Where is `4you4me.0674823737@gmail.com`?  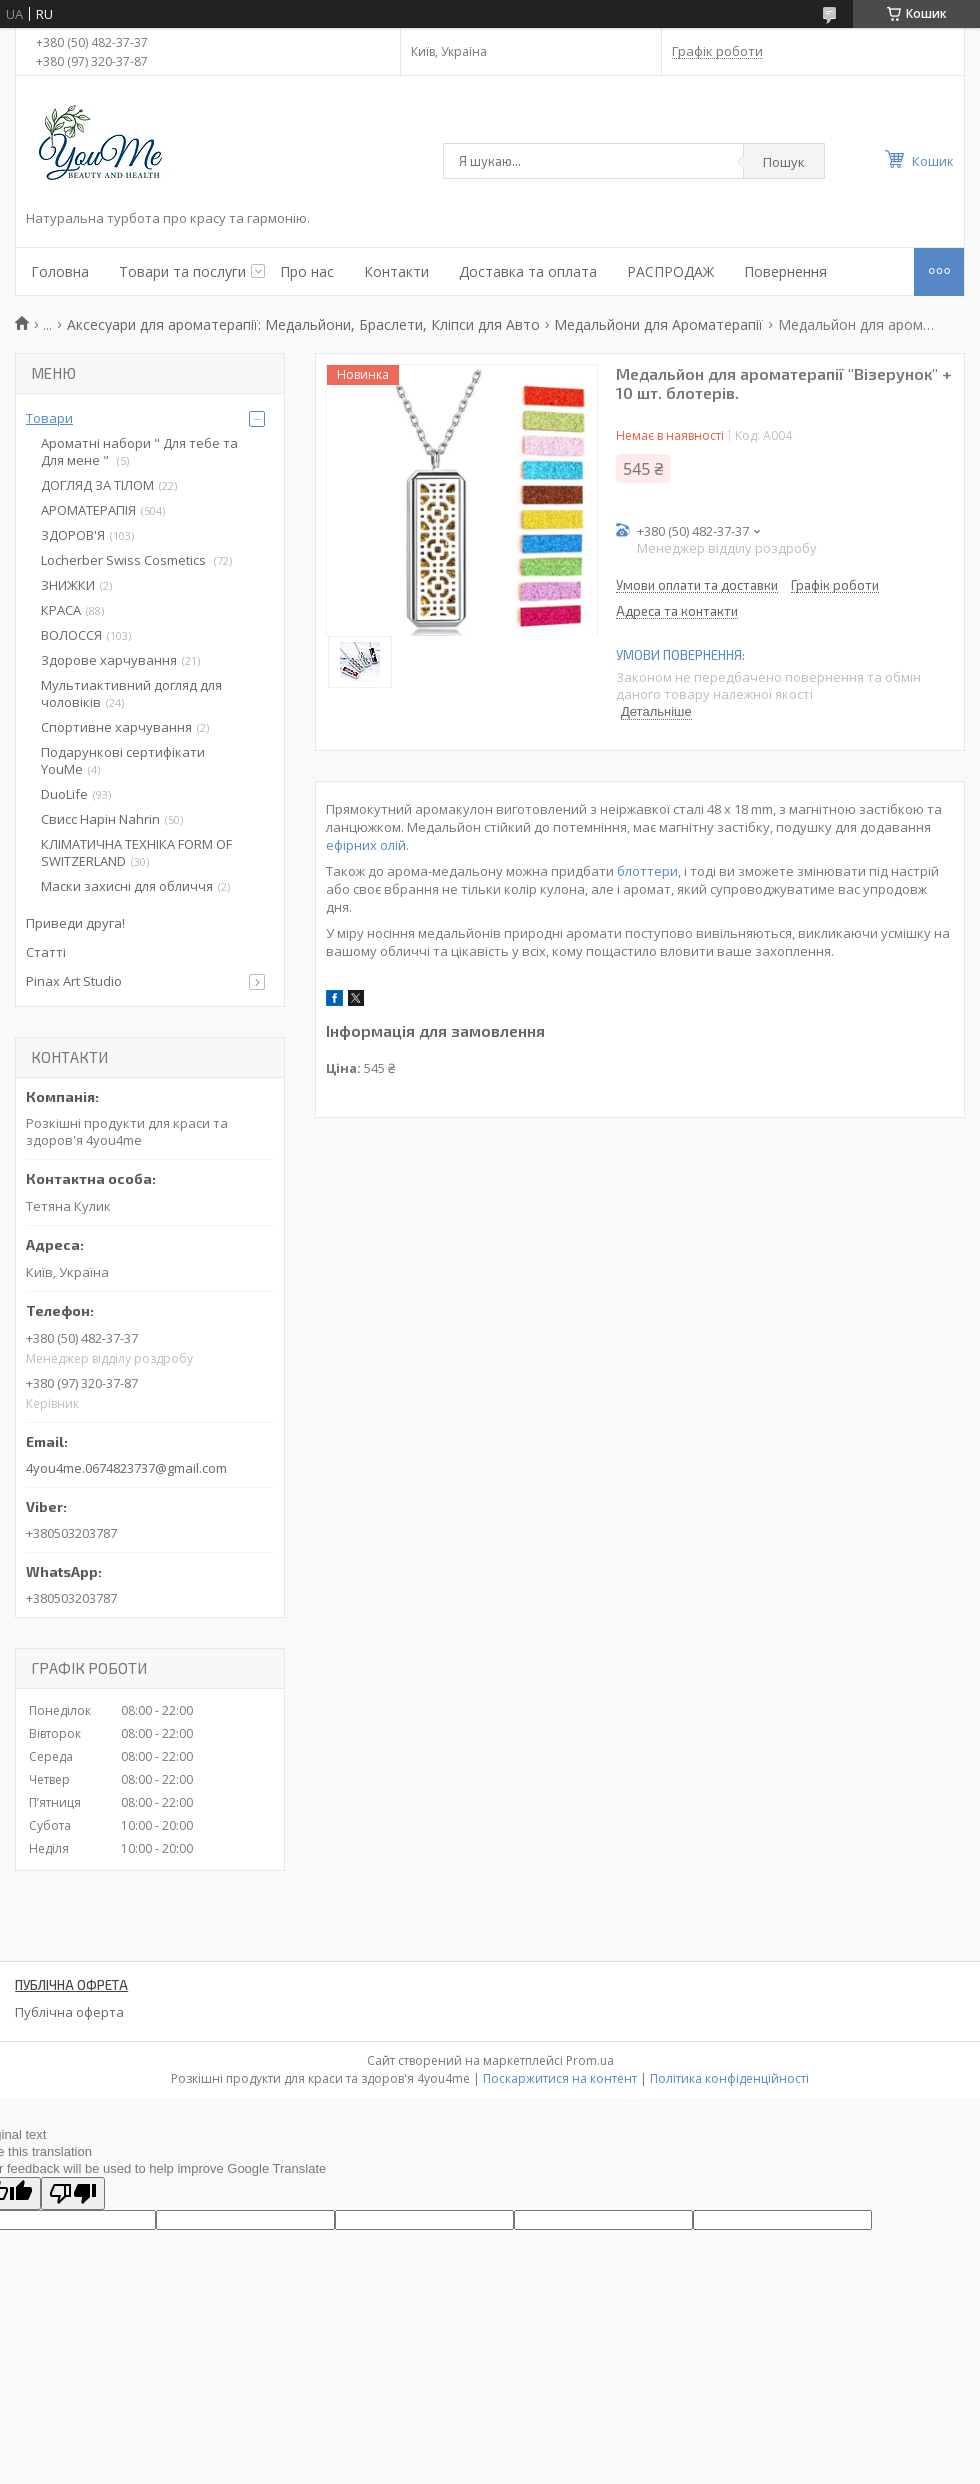 4you4me.0674823737@gmail.com is located at coordinates (126, 1468).